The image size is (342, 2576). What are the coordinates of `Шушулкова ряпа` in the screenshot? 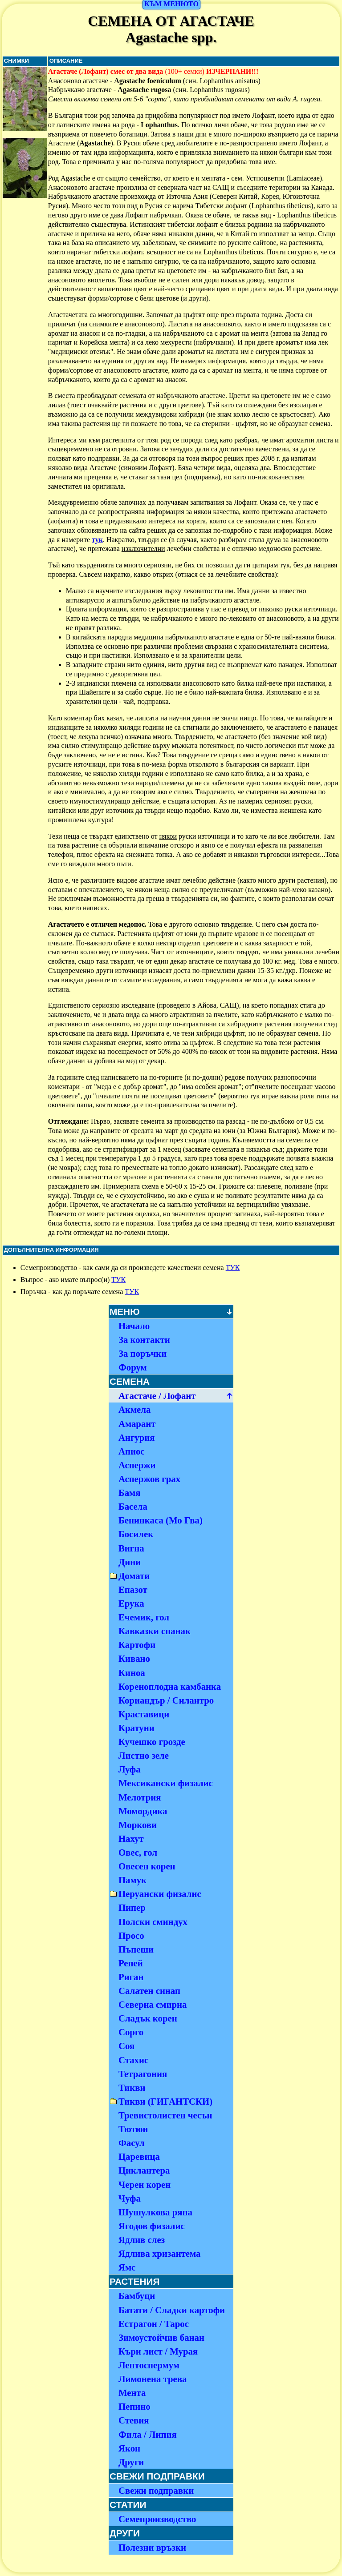 It's located at (155, 2212).